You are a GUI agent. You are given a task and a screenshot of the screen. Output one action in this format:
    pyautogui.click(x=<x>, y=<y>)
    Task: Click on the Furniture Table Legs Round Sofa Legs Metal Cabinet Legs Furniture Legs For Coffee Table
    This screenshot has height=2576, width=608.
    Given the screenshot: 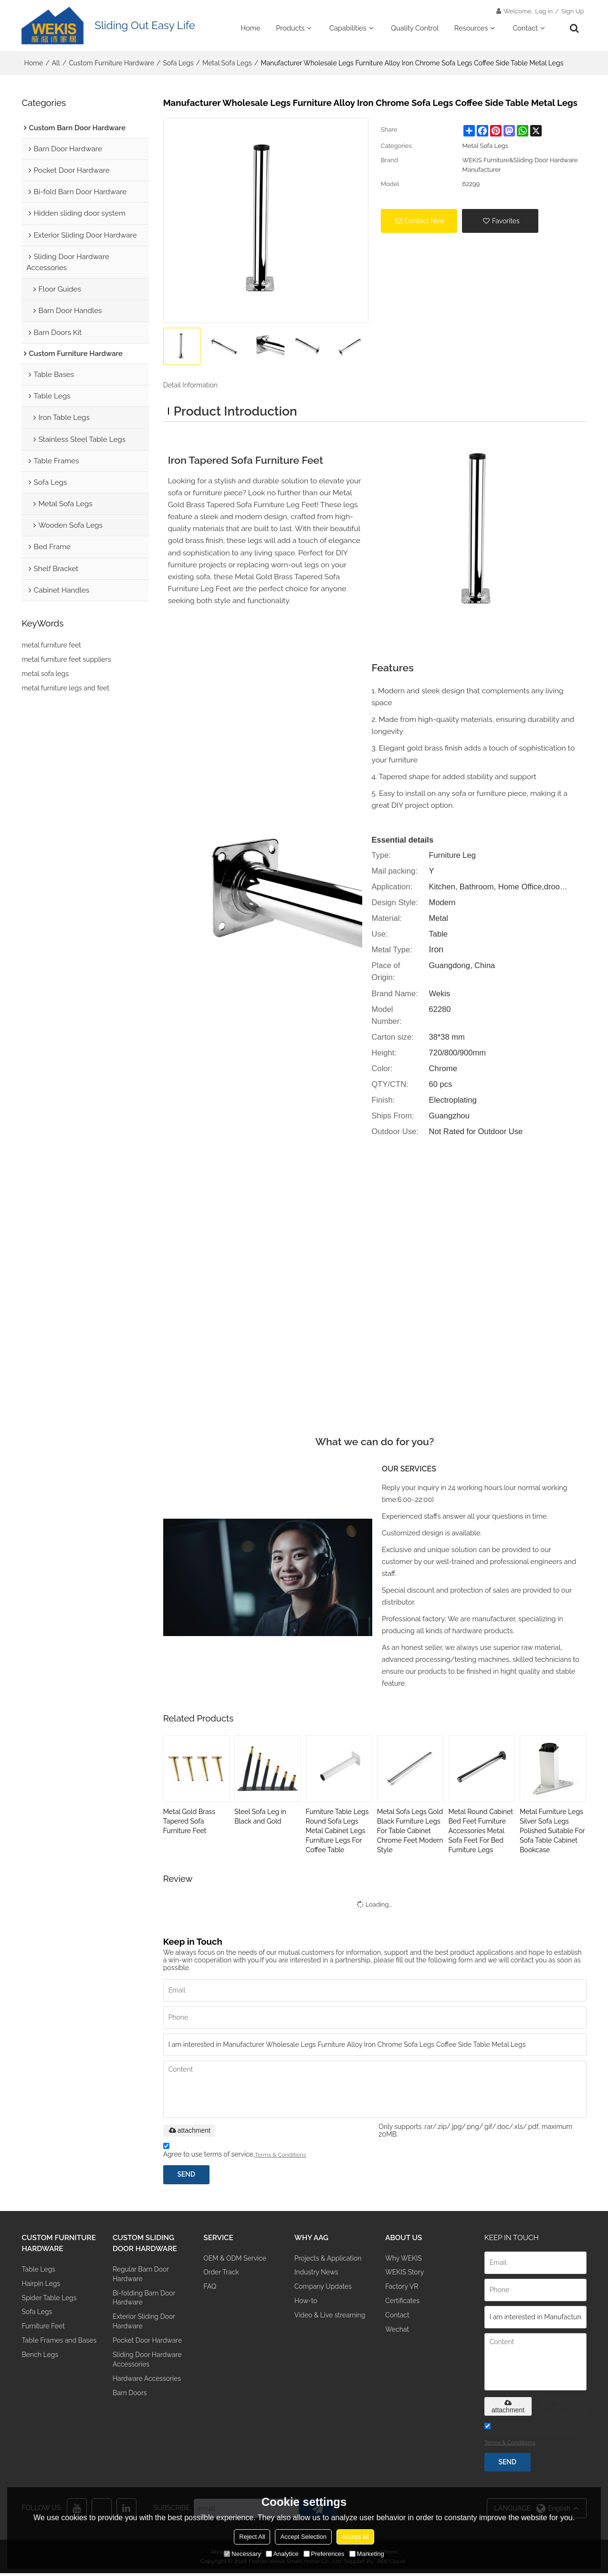 What is the action you would take?
    pyautogui.click(x=337, y=1832)
    